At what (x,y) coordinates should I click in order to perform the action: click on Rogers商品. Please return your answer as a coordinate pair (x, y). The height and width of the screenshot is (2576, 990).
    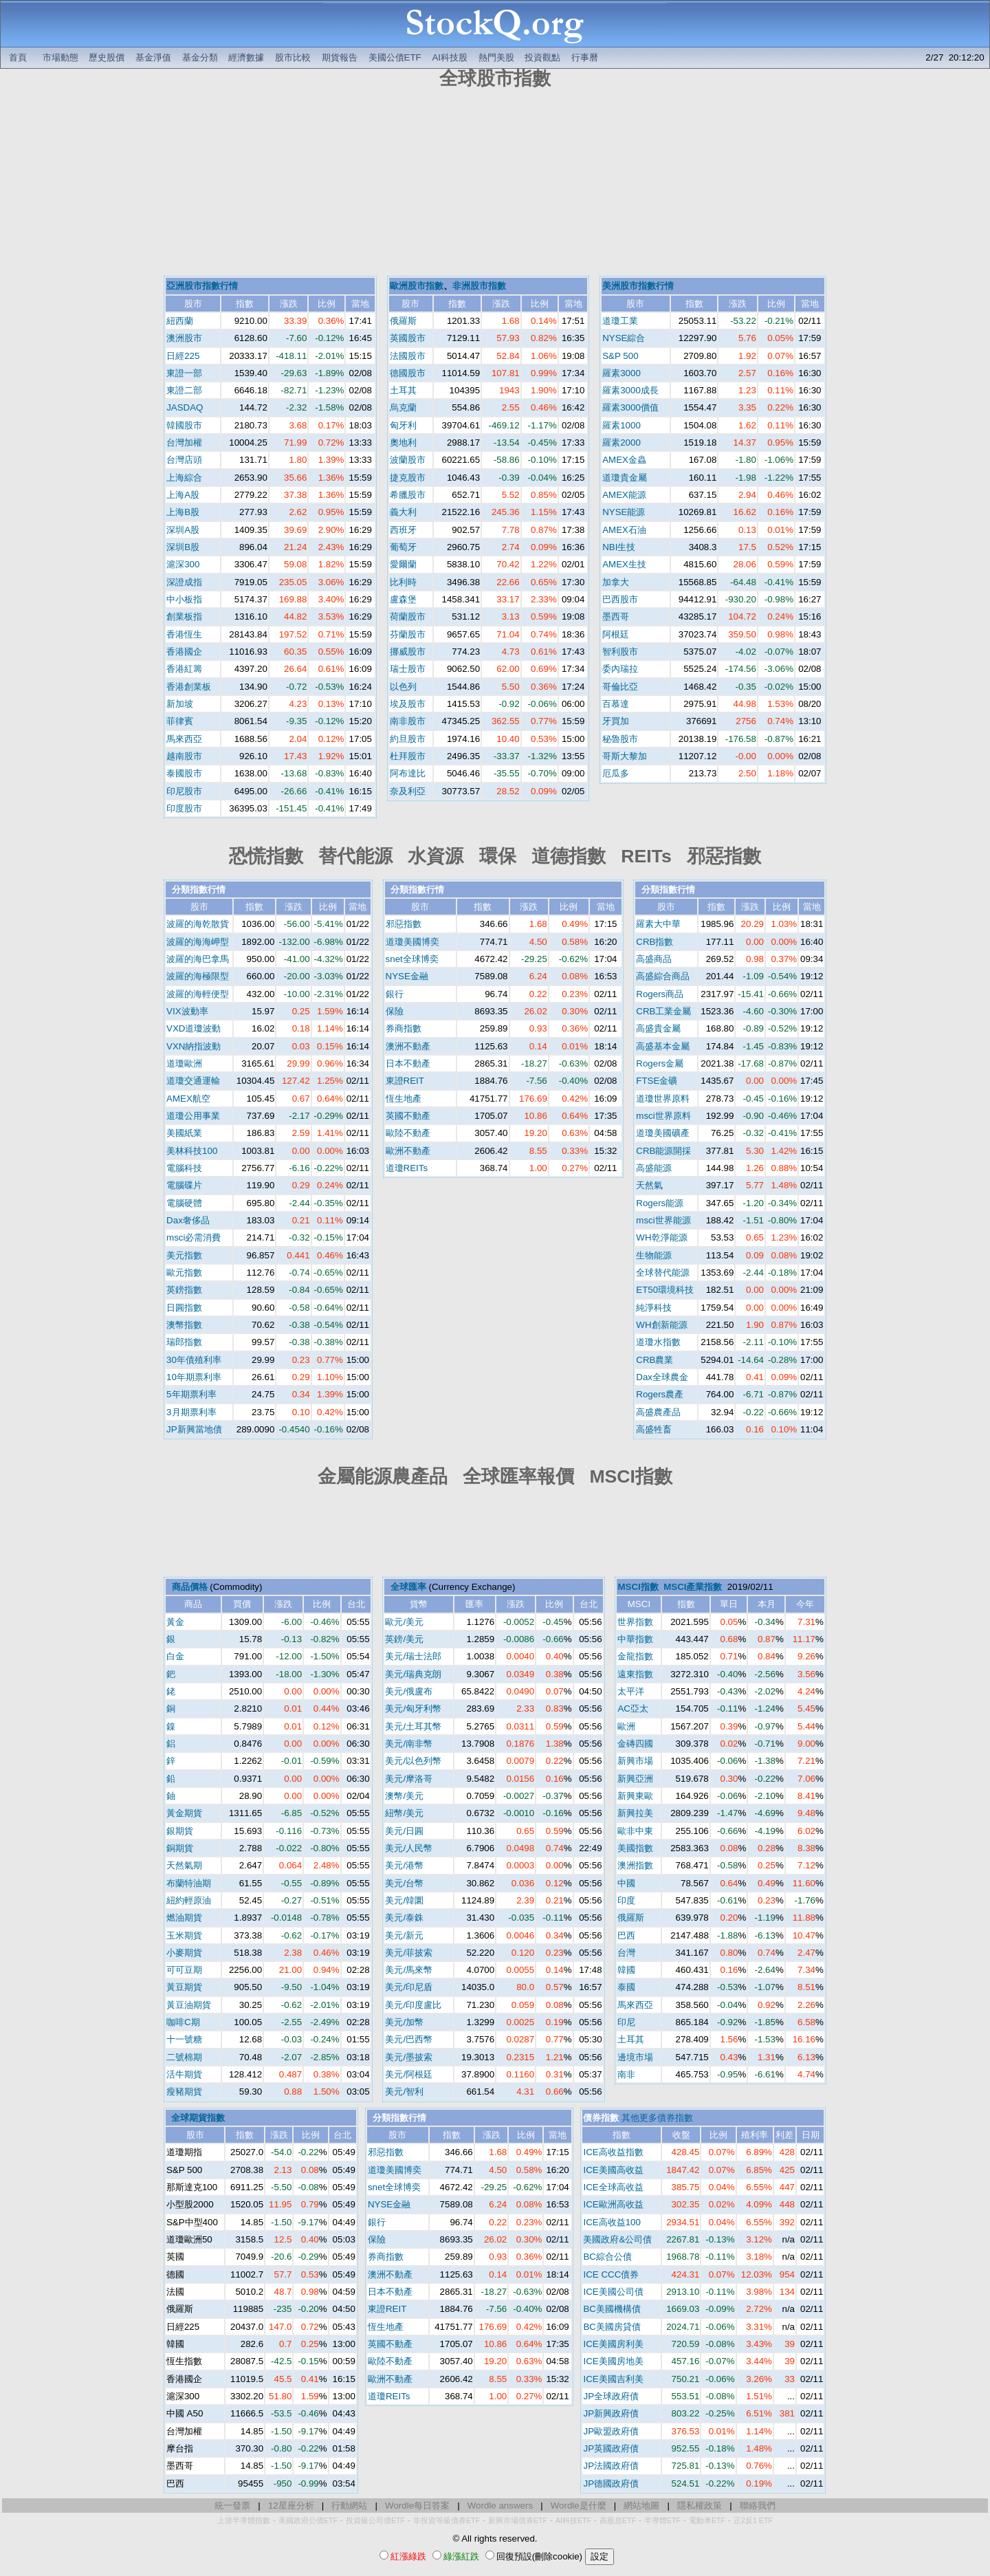
    Looking at the image, I should click on (659, 994).